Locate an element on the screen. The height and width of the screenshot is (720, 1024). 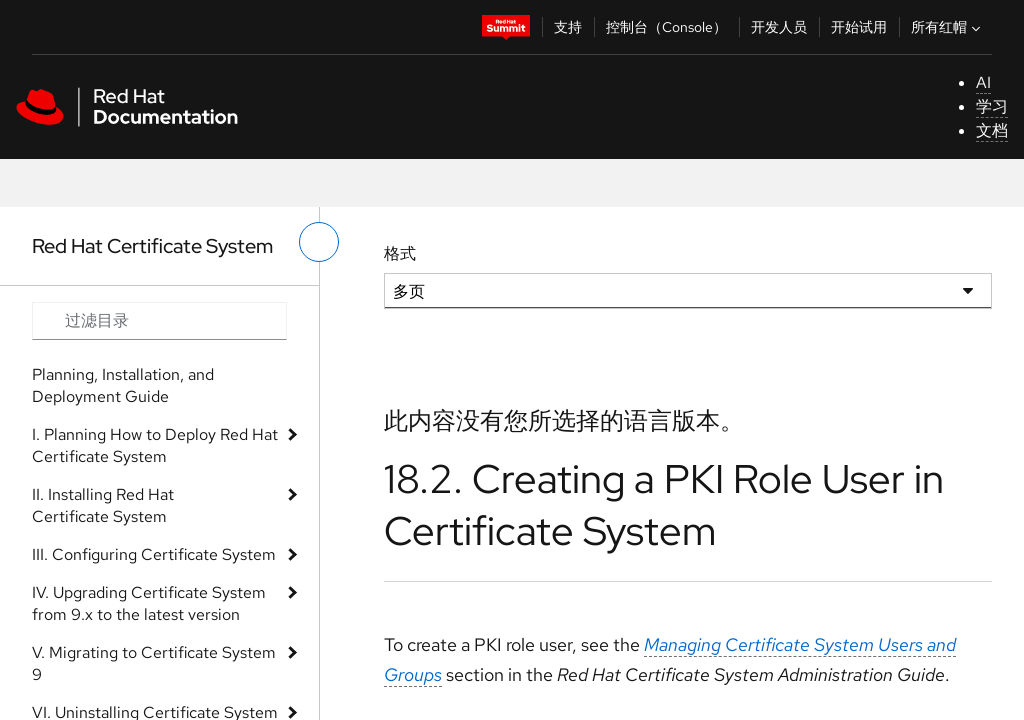
控制台（Console） is located at coordinates (666, 27).